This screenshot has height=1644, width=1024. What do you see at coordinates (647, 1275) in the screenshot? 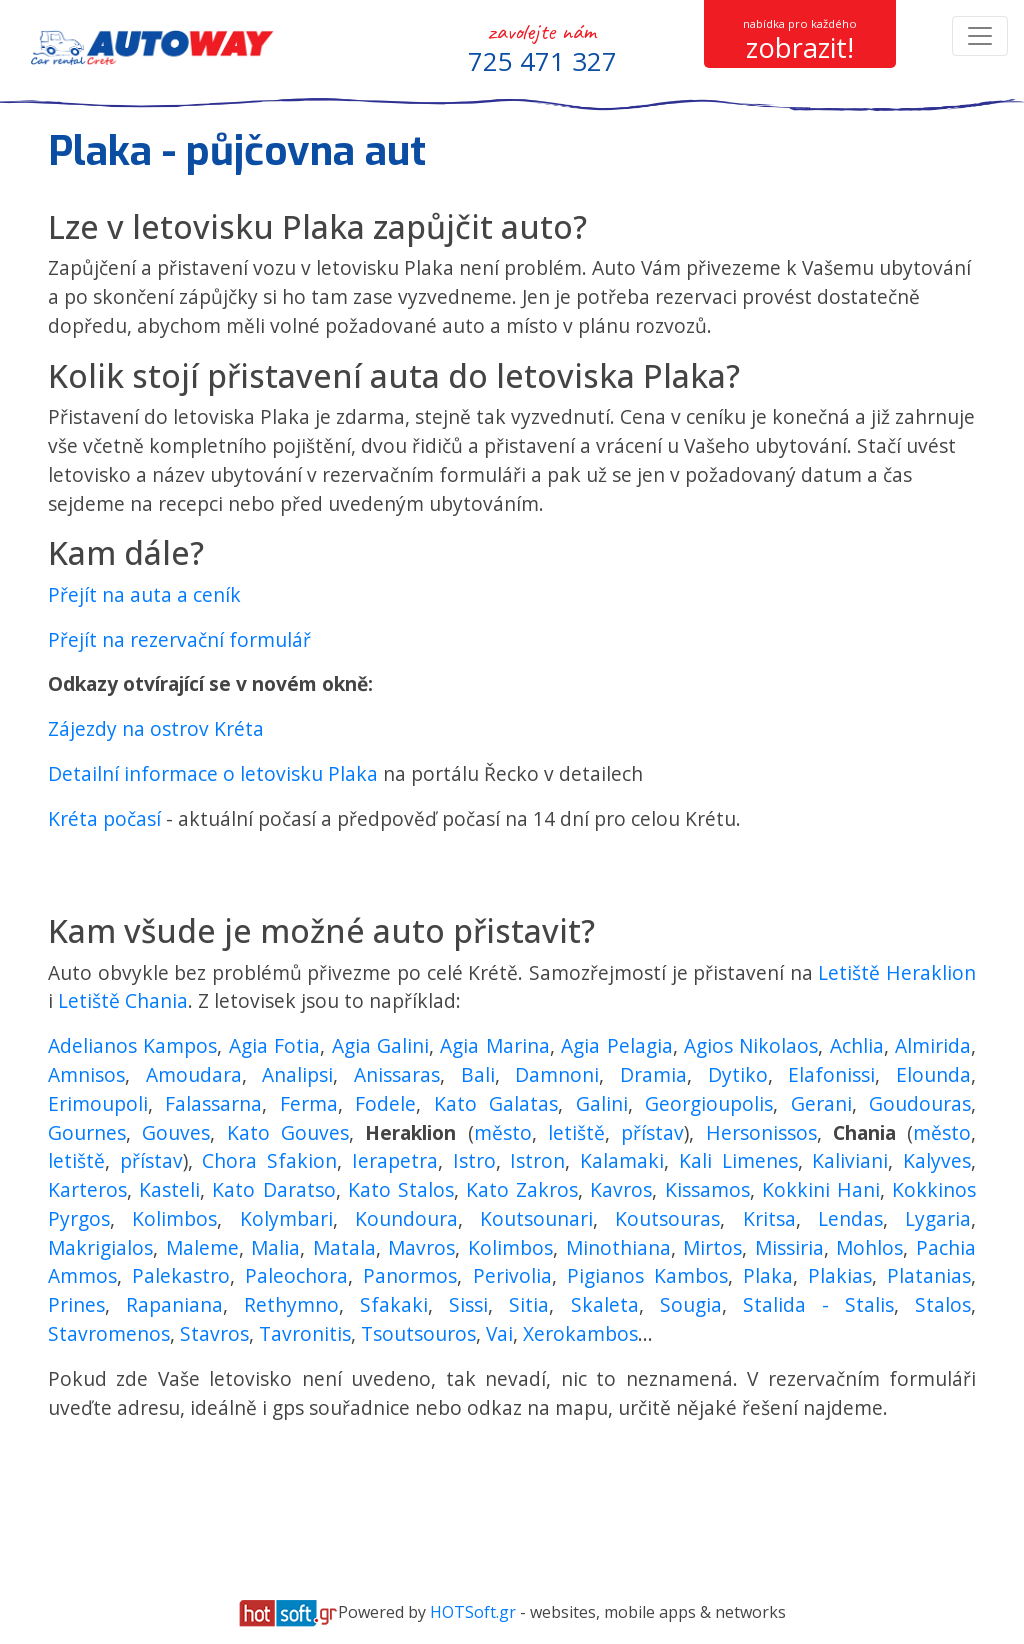
I see `Pigianos Kambos` at bounding box center [647, 1275].